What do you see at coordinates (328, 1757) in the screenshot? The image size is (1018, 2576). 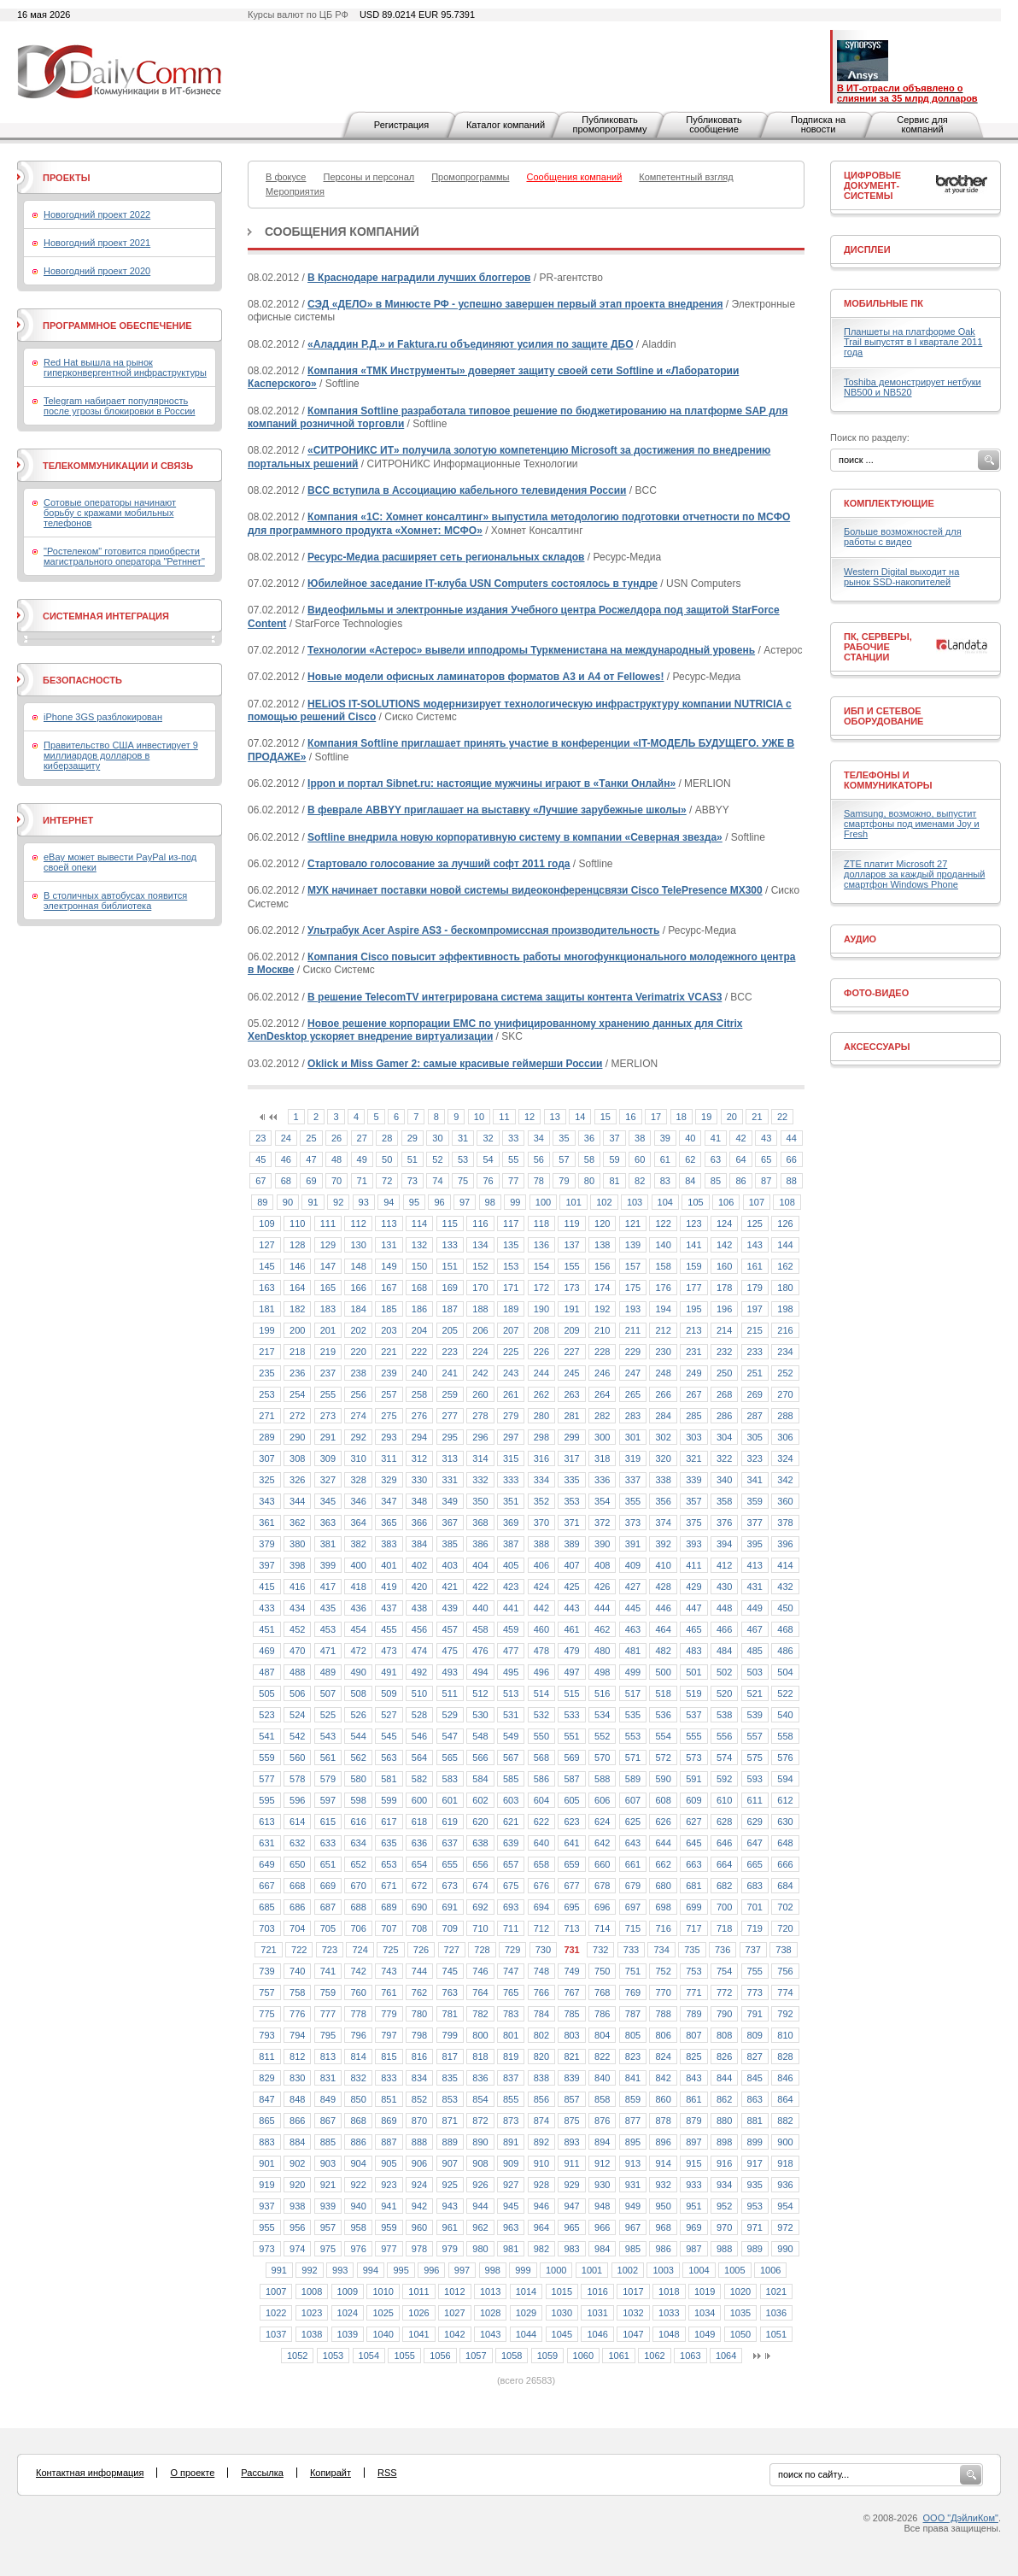 I see `561` at bounding box center [328, 1757].